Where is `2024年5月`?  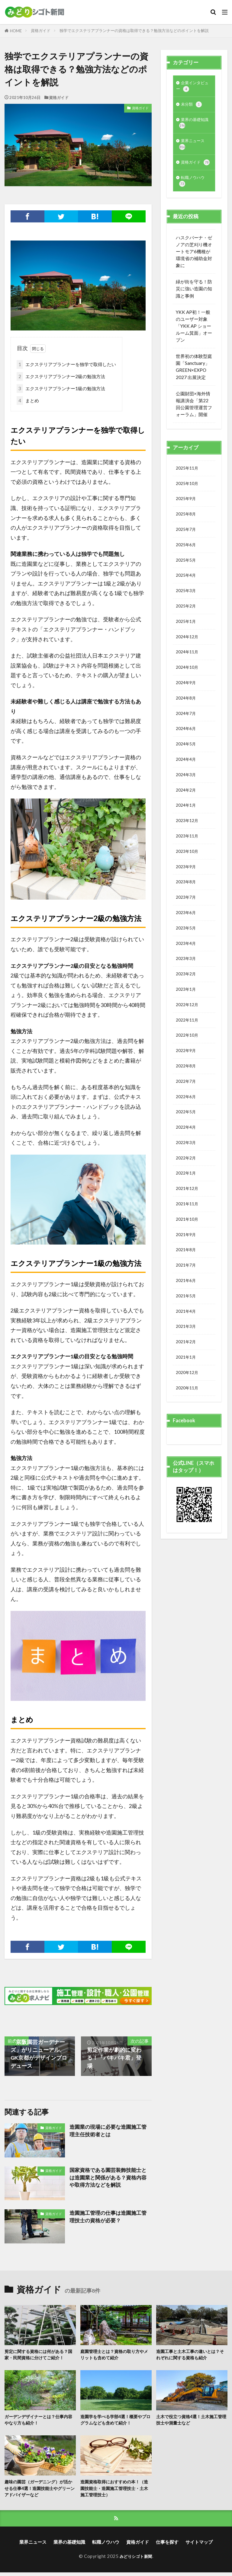
2024年5月 is located at coordinates (187, 779).